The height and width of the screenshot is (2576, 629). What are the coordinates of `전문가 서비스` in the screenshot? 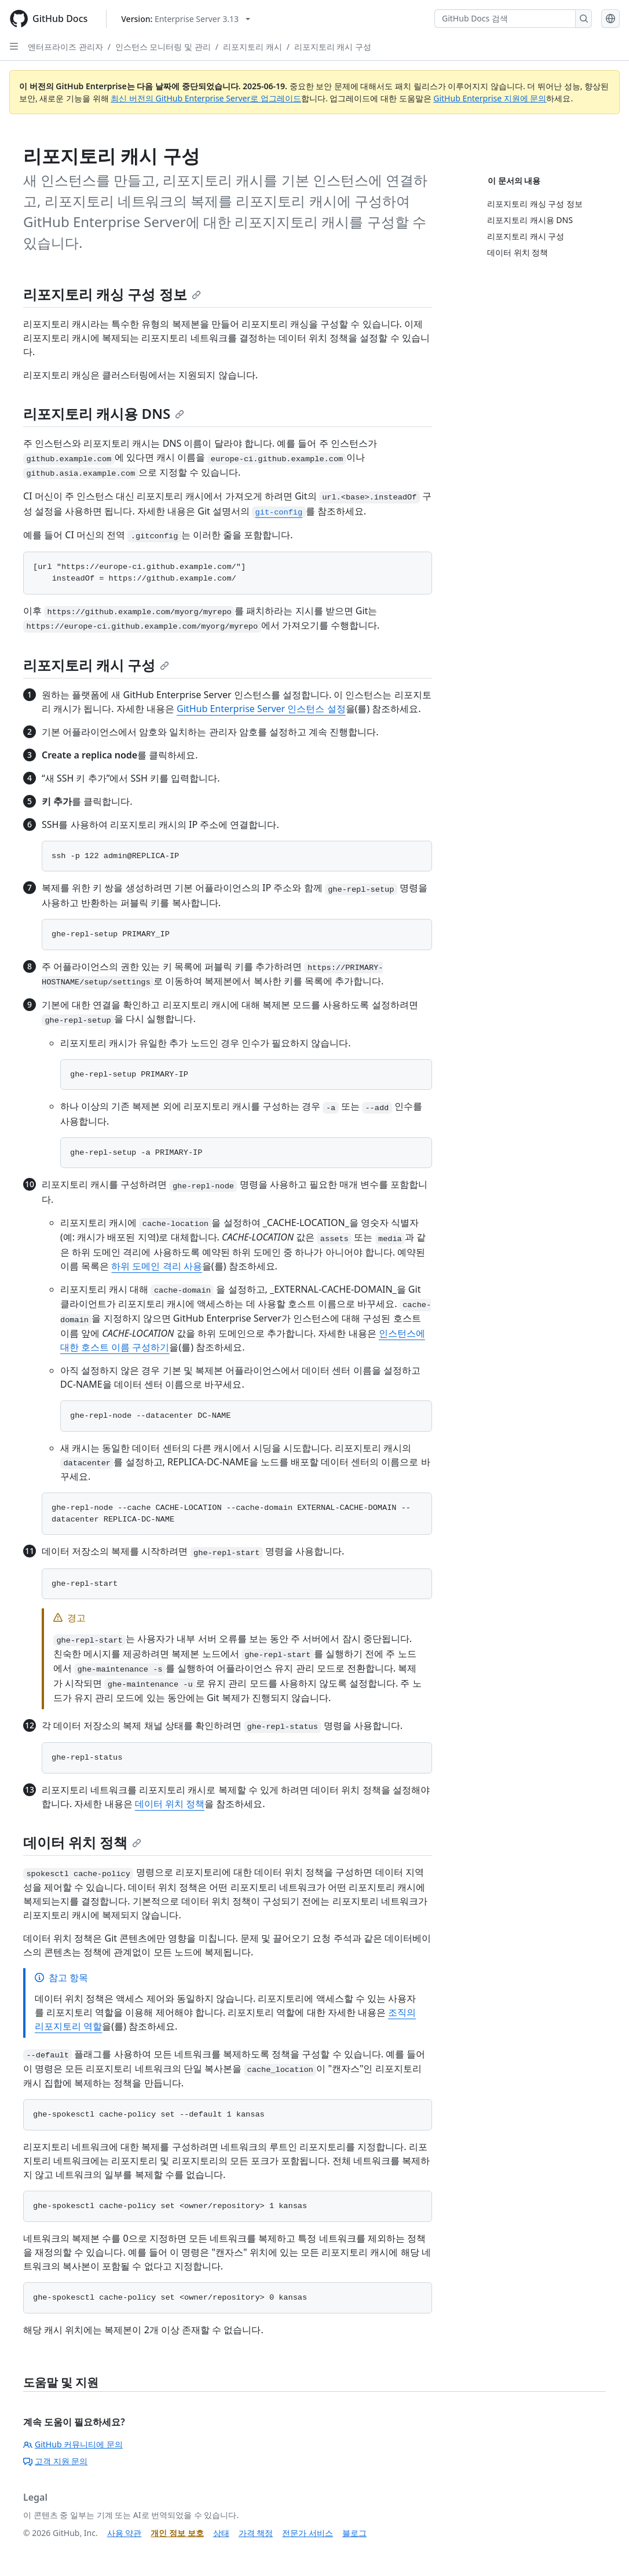 It's located at (307, 2532).